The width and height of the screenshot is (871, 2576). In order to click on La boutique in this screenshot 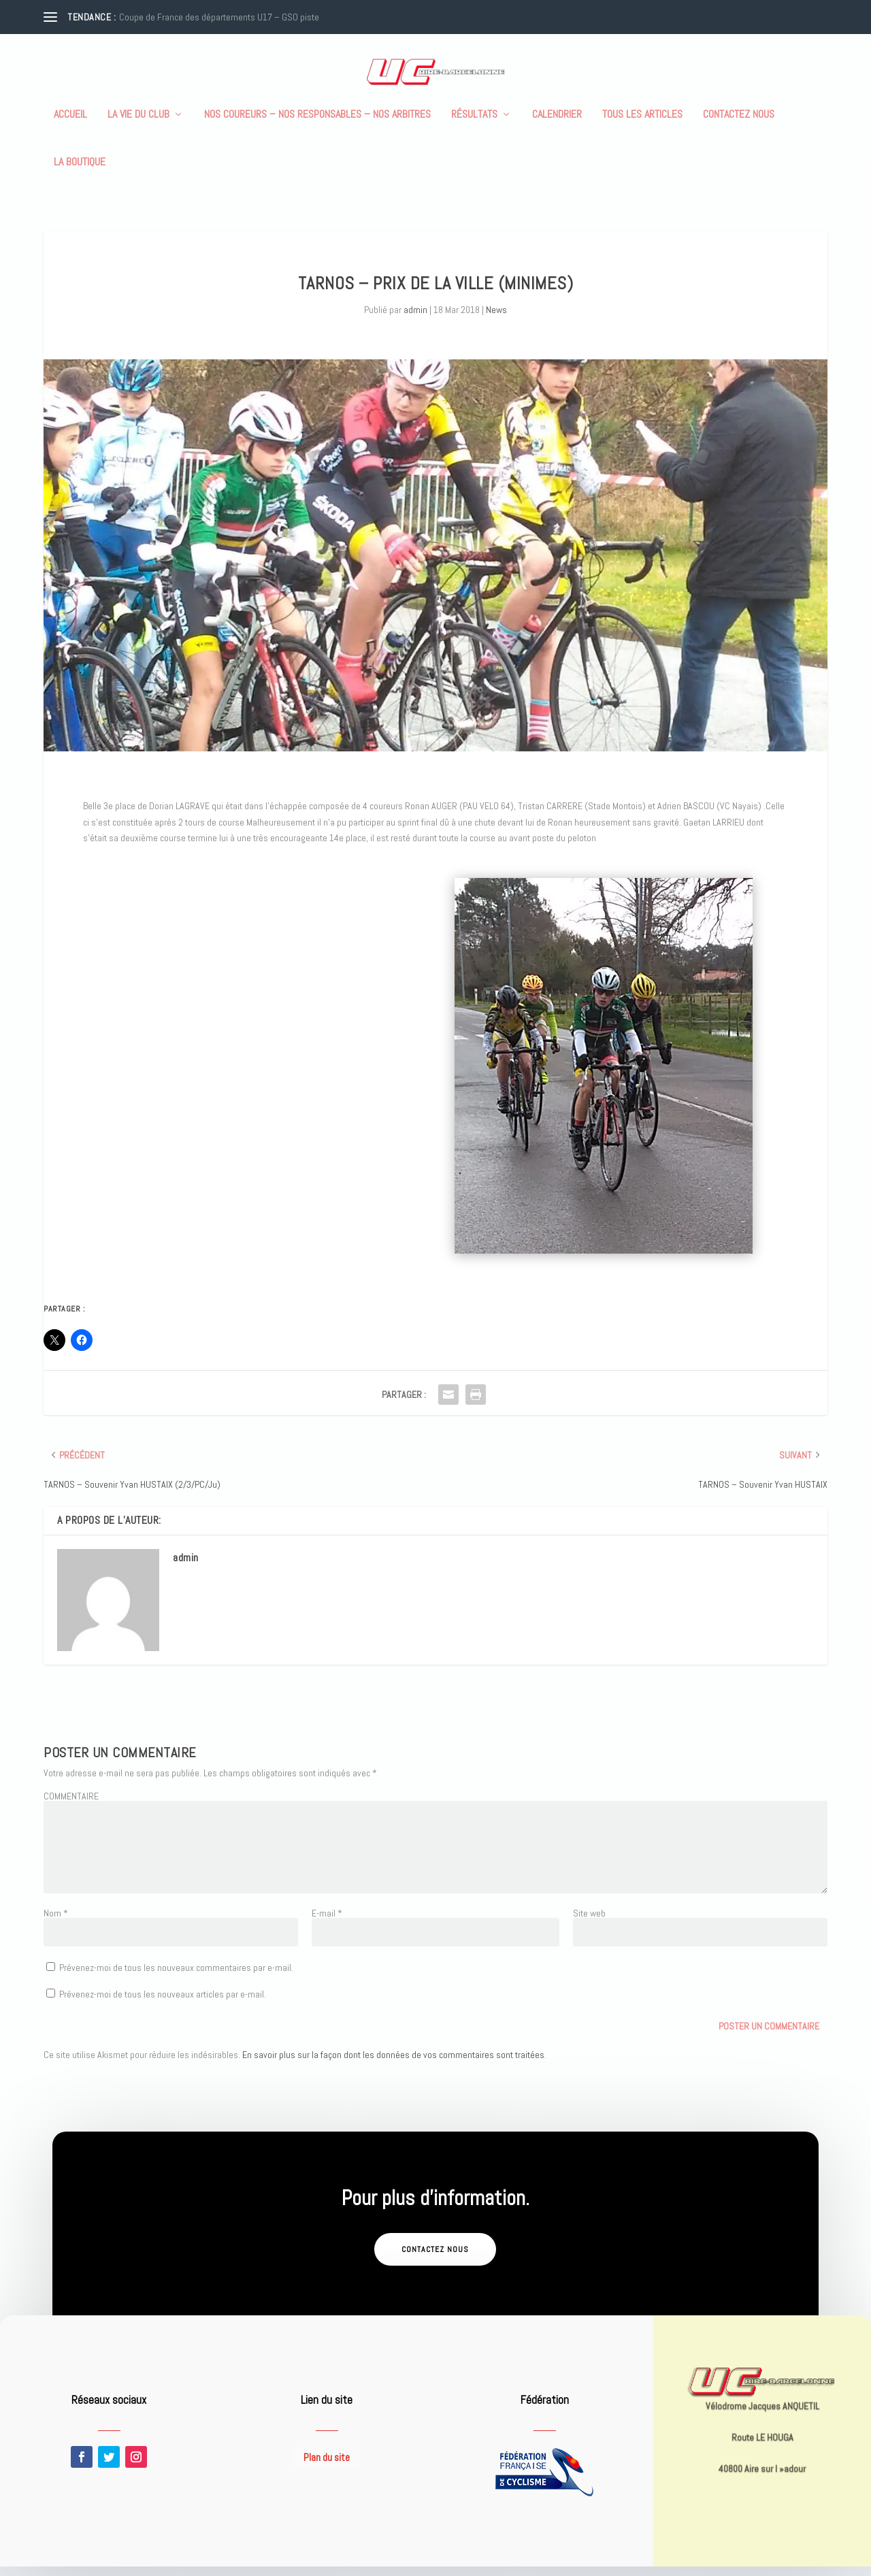, I will do `click(79, 172)`.